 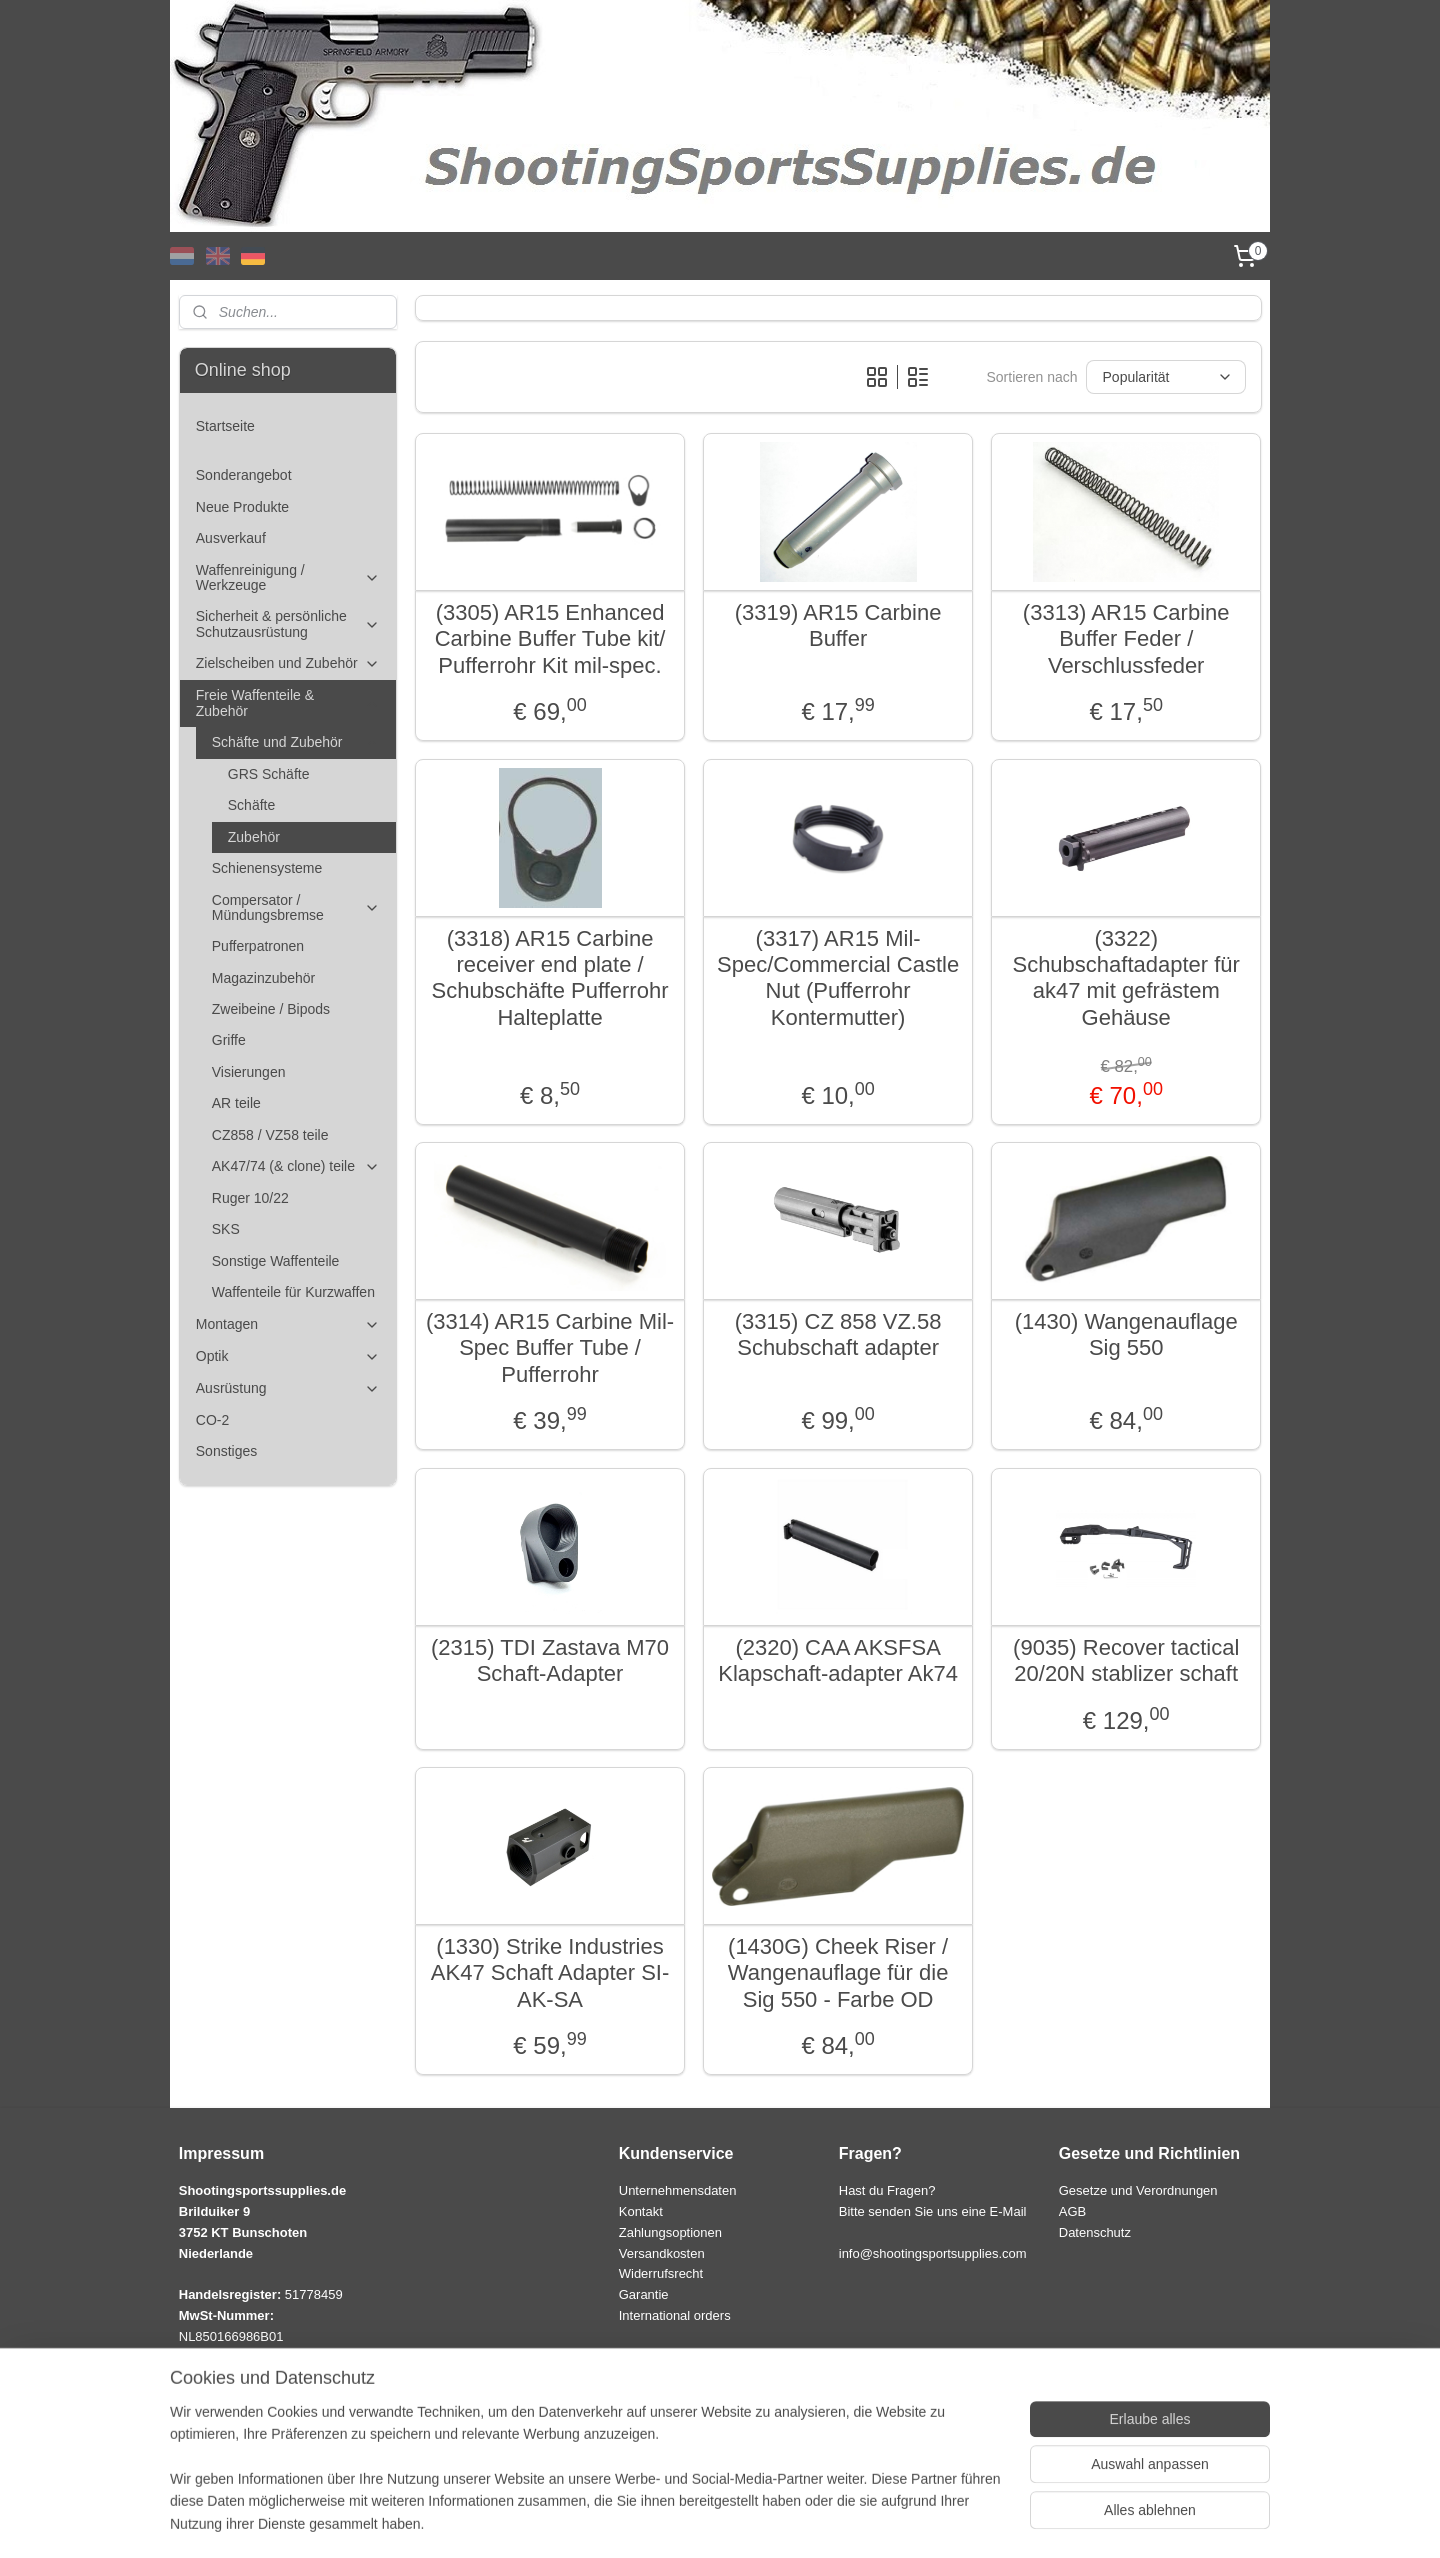 What do you see at coordinates (1126, 1660) in the screenshot?
I see `(9035) Recover tactical 20/20N stablizer schaft` at bounding box center [1126, 1660].